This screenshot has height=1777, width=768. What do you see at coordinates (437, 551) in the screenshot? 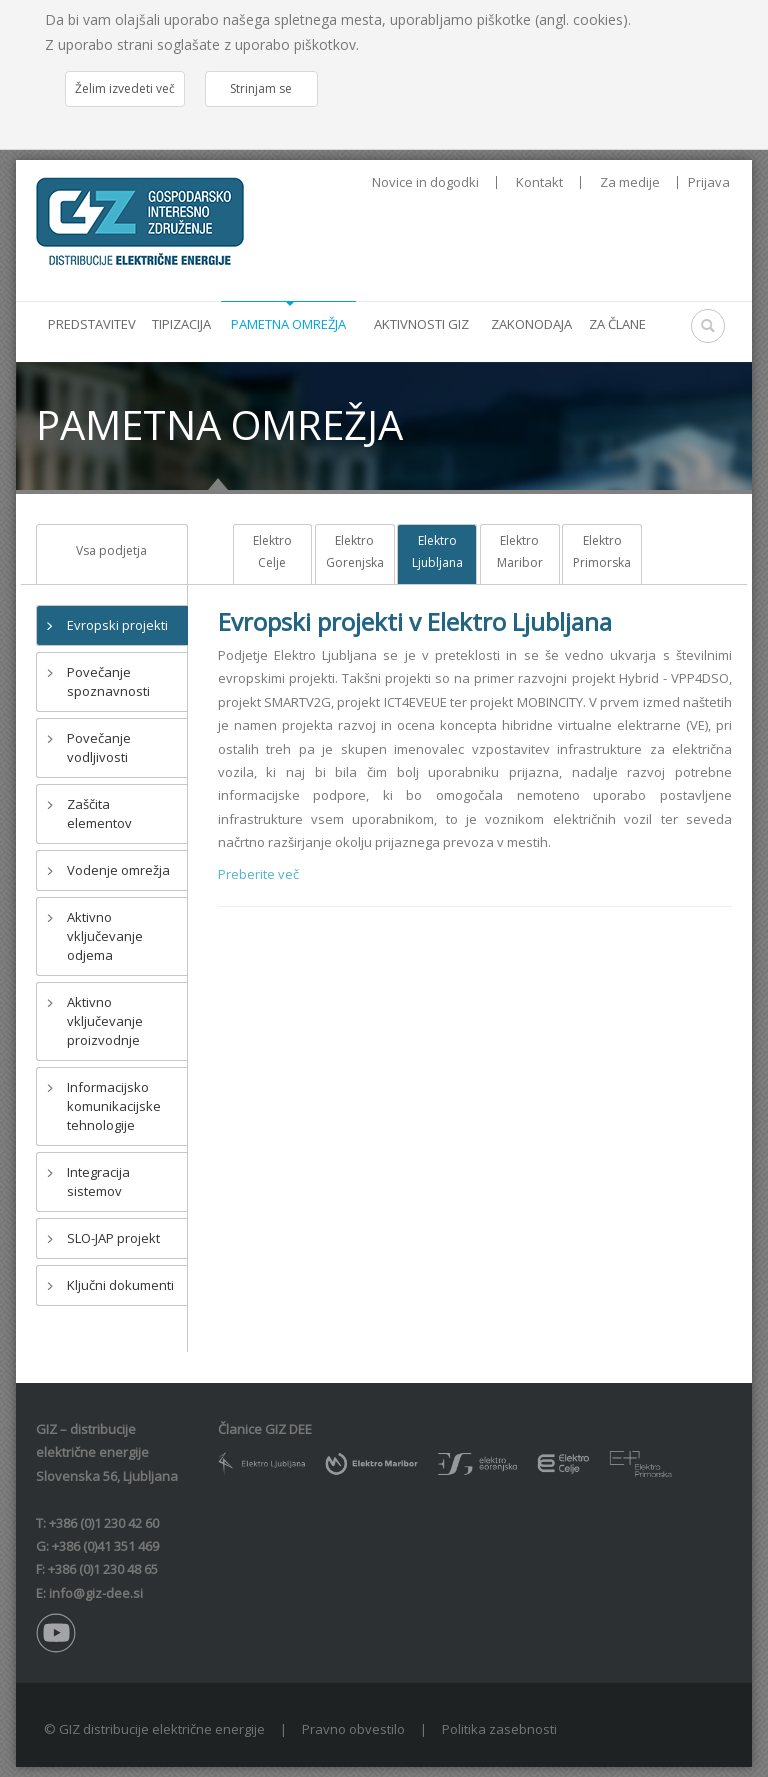
I see `Elektro Ljubljana` at bounding box center [437, 551].